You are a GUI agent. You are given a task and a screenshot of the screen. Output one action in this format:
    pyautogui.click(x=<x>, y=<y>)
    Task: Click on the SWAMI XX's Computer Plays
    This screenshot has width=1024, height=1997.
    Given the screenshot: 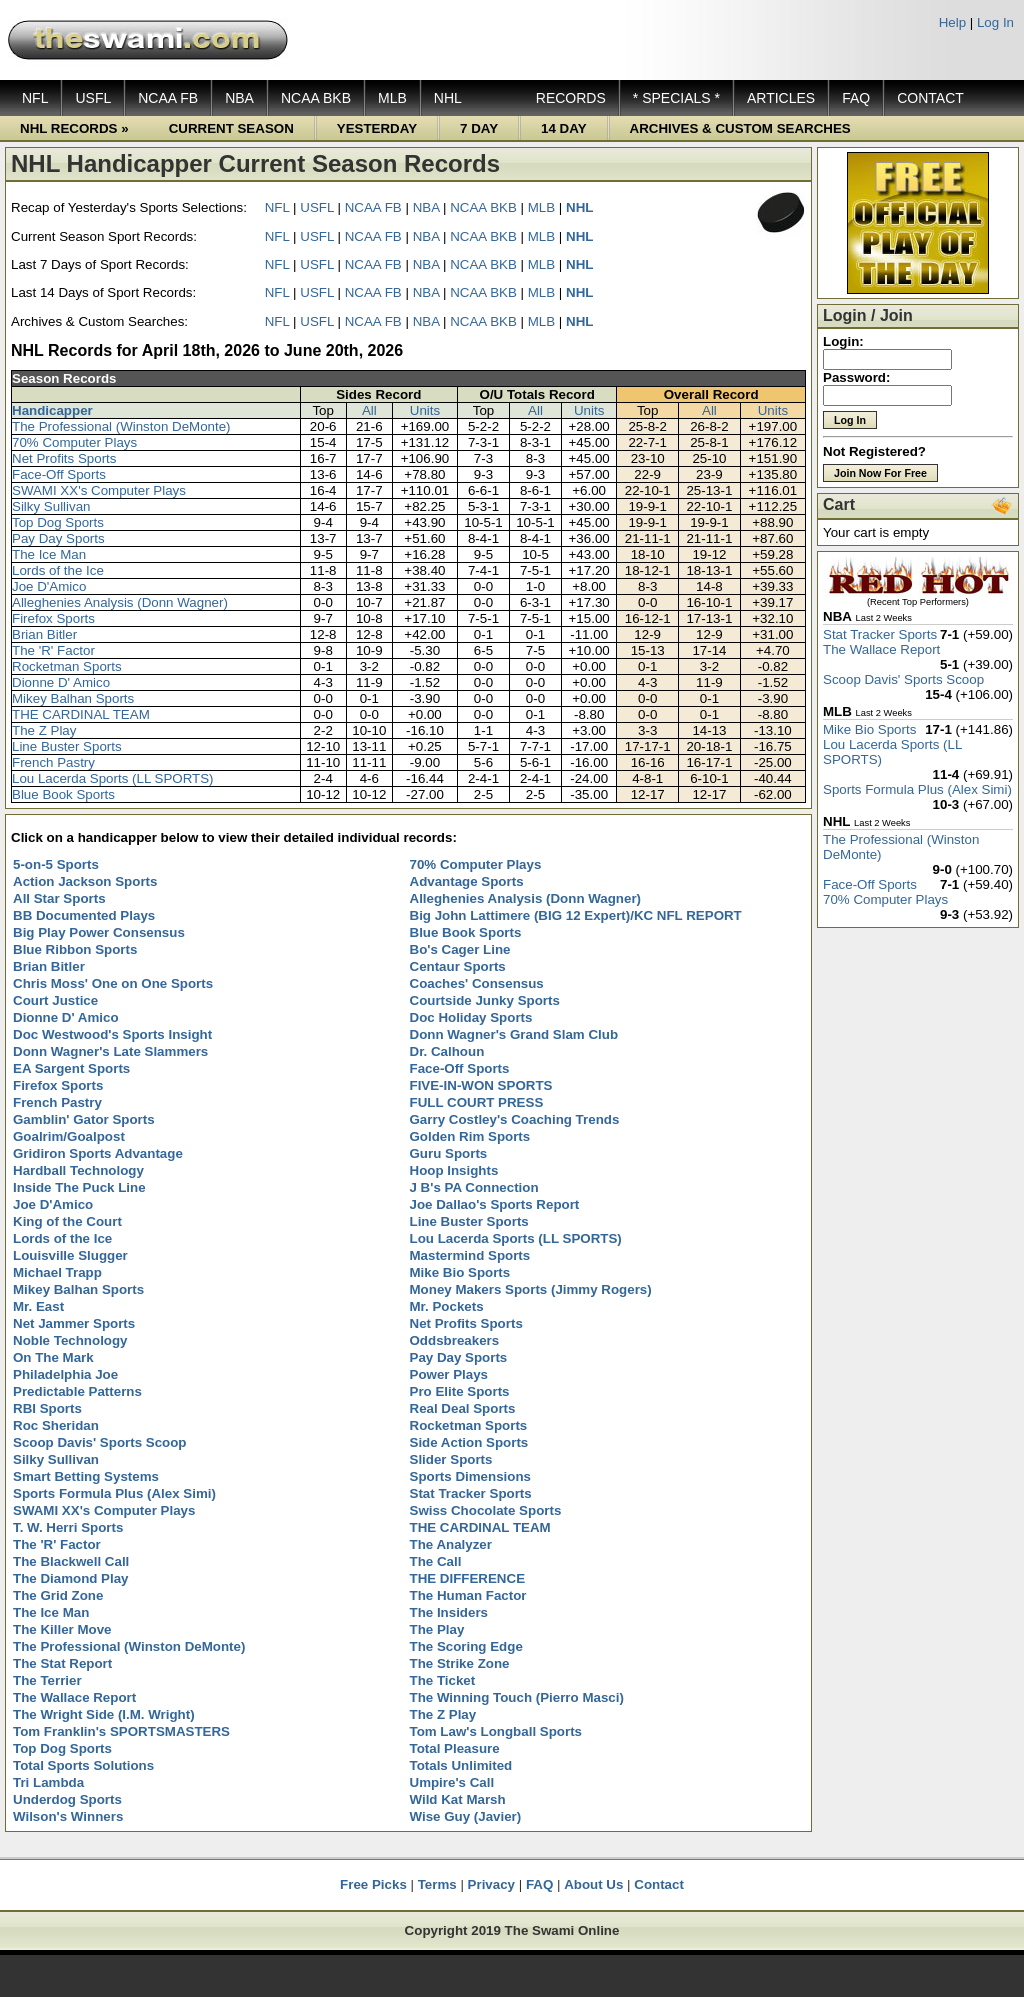 What is the action you would take?
    pyautogui.click(x=99, y=490)
    